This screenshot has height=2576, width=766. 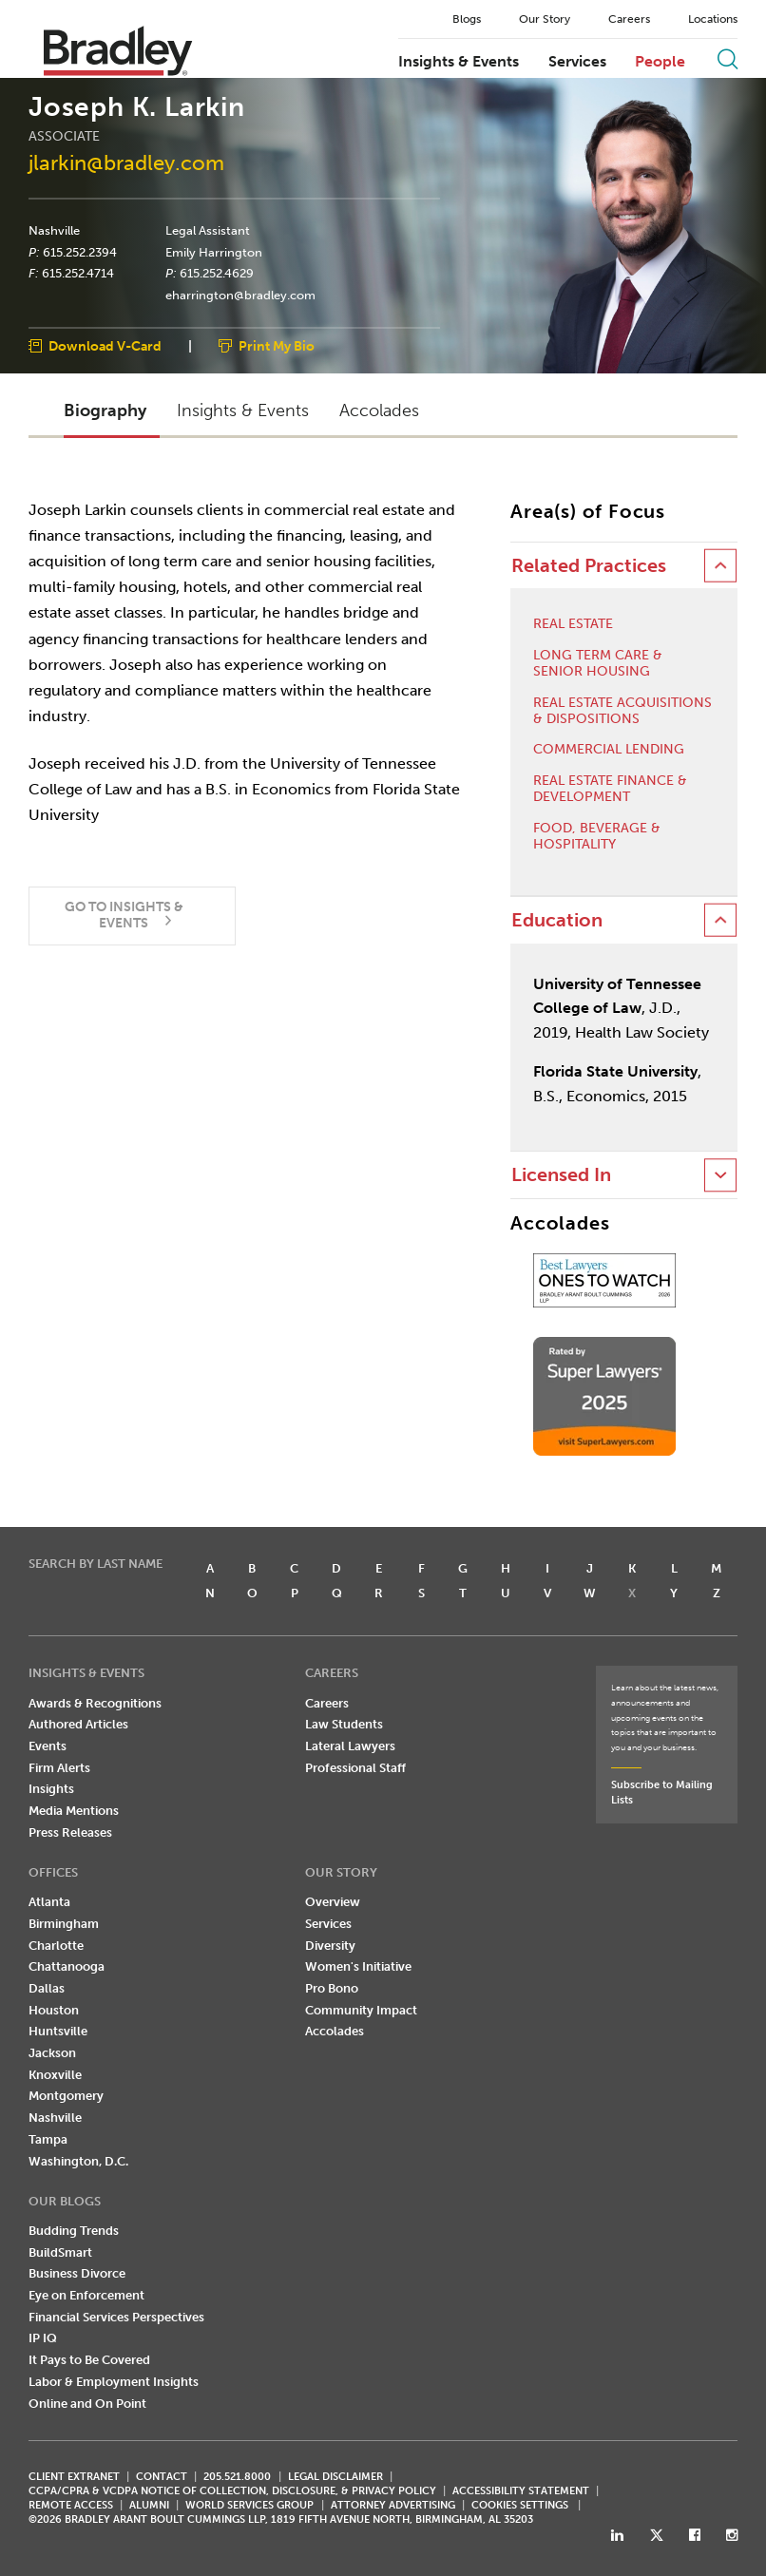 I want to click on CONTACT, so click(x=161, y=2477).